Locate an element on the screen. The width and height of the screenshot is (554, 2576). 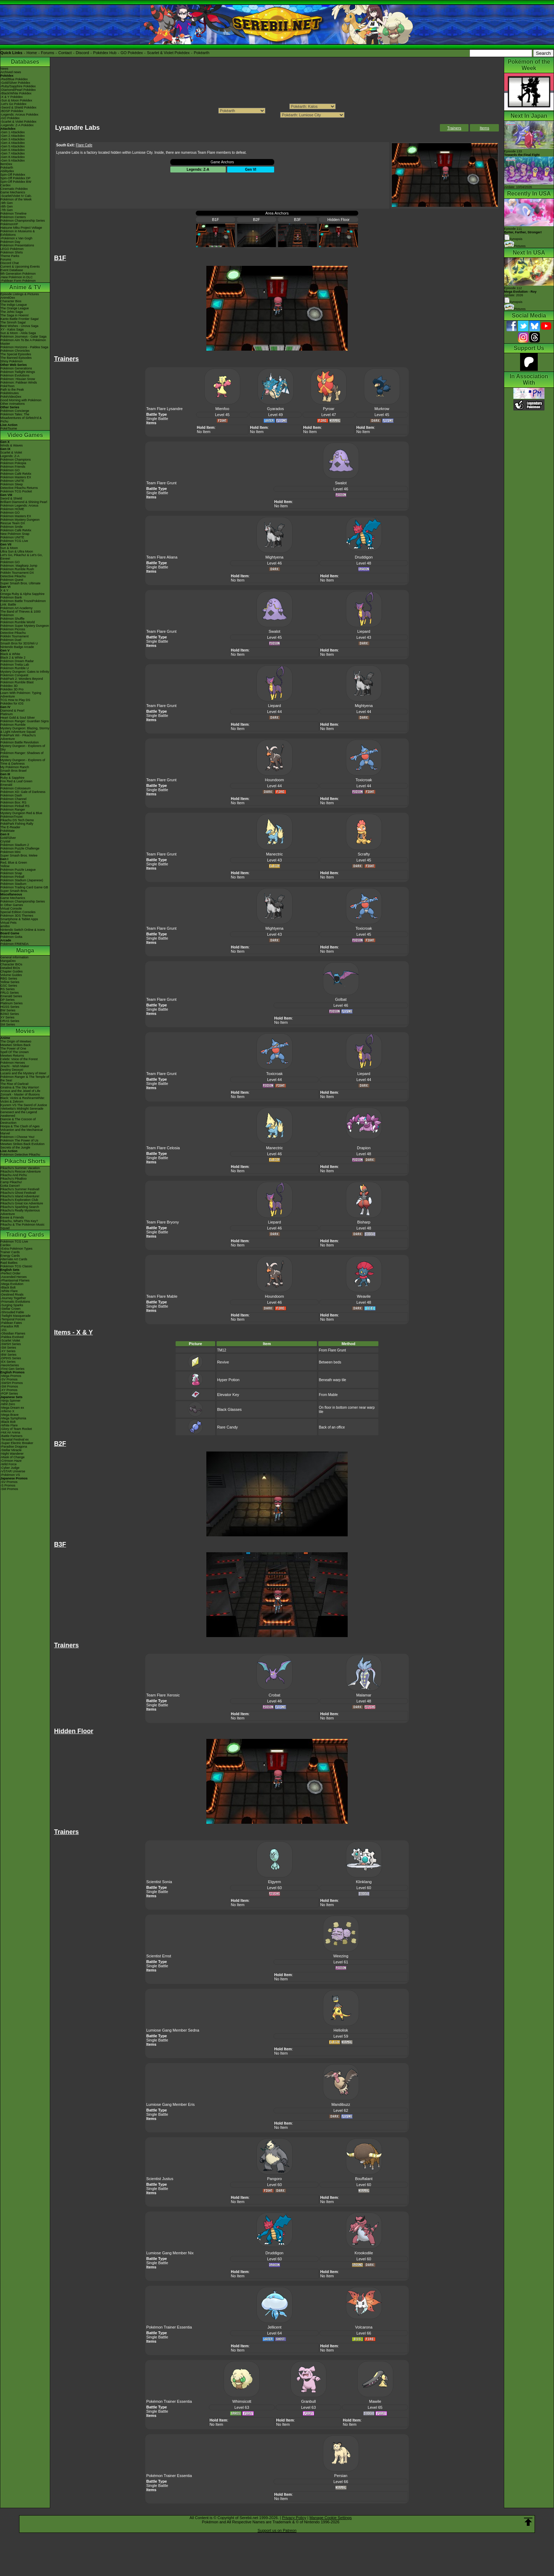
Episode Listings & Pictures is located at coordinates (19, 294).